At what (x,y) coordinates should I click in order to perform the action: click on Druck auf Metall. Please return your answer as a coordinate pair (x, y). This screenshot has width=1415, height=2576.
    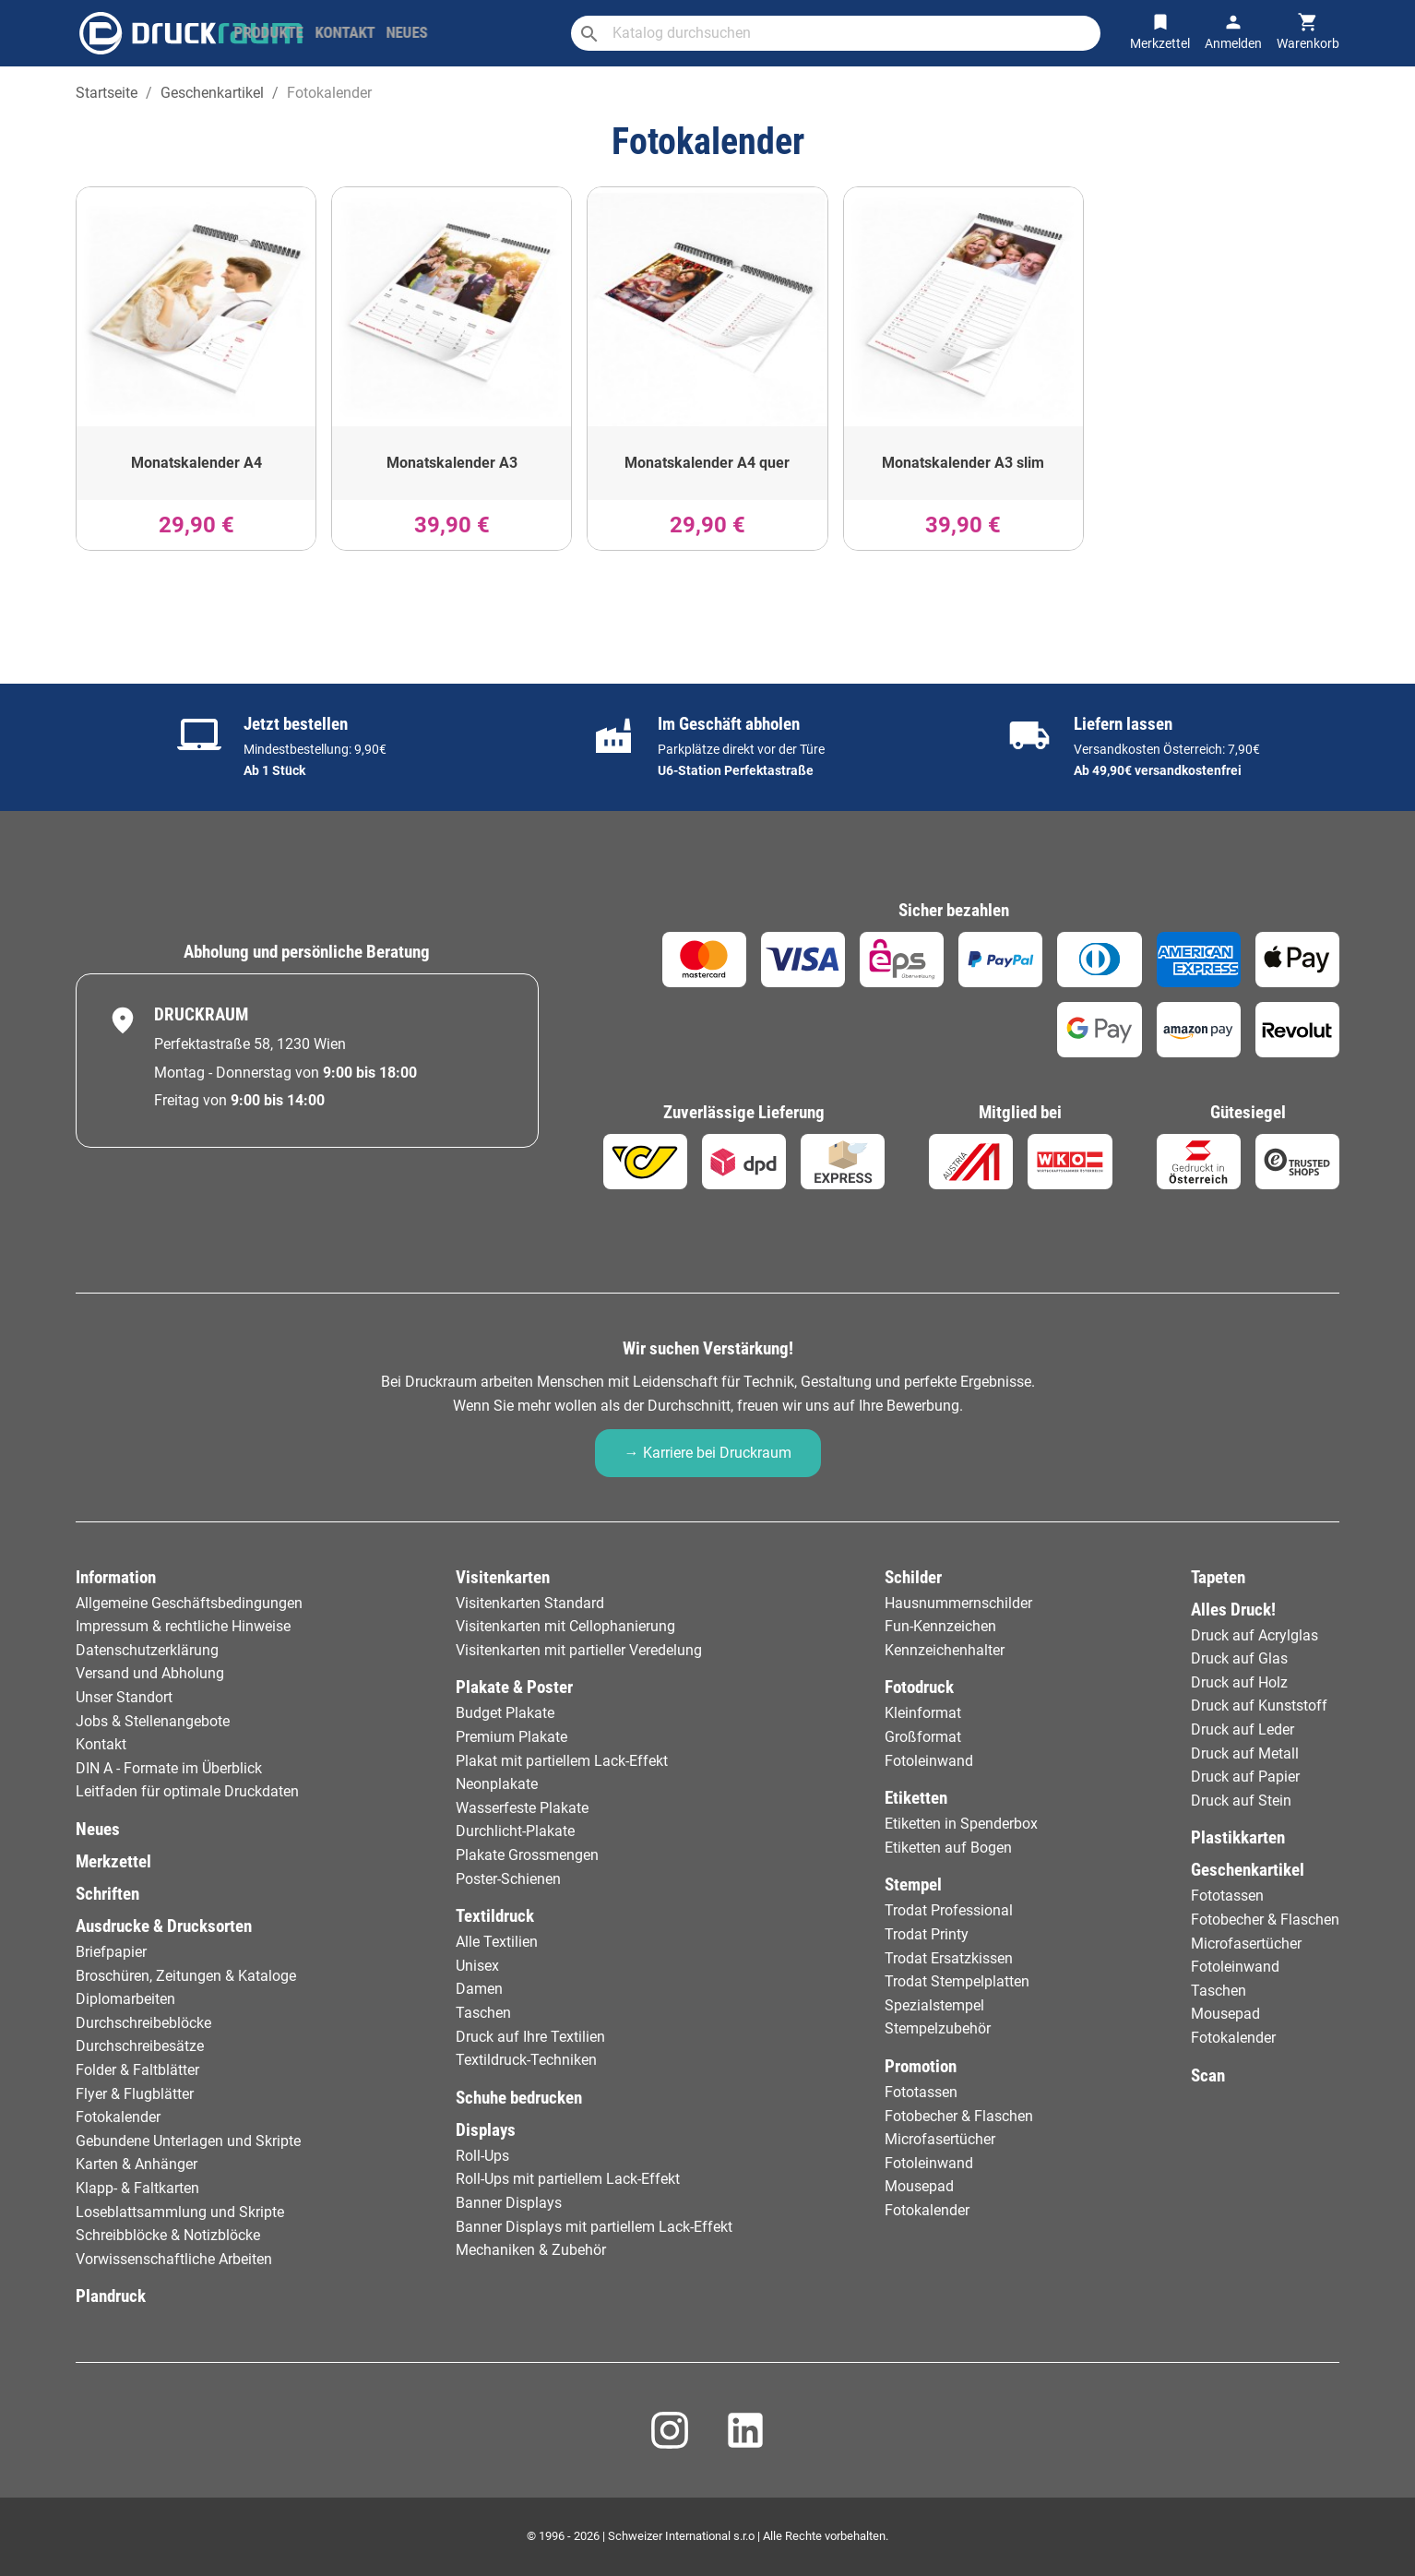
    Looking at the image, I should click on (1245, 1753).